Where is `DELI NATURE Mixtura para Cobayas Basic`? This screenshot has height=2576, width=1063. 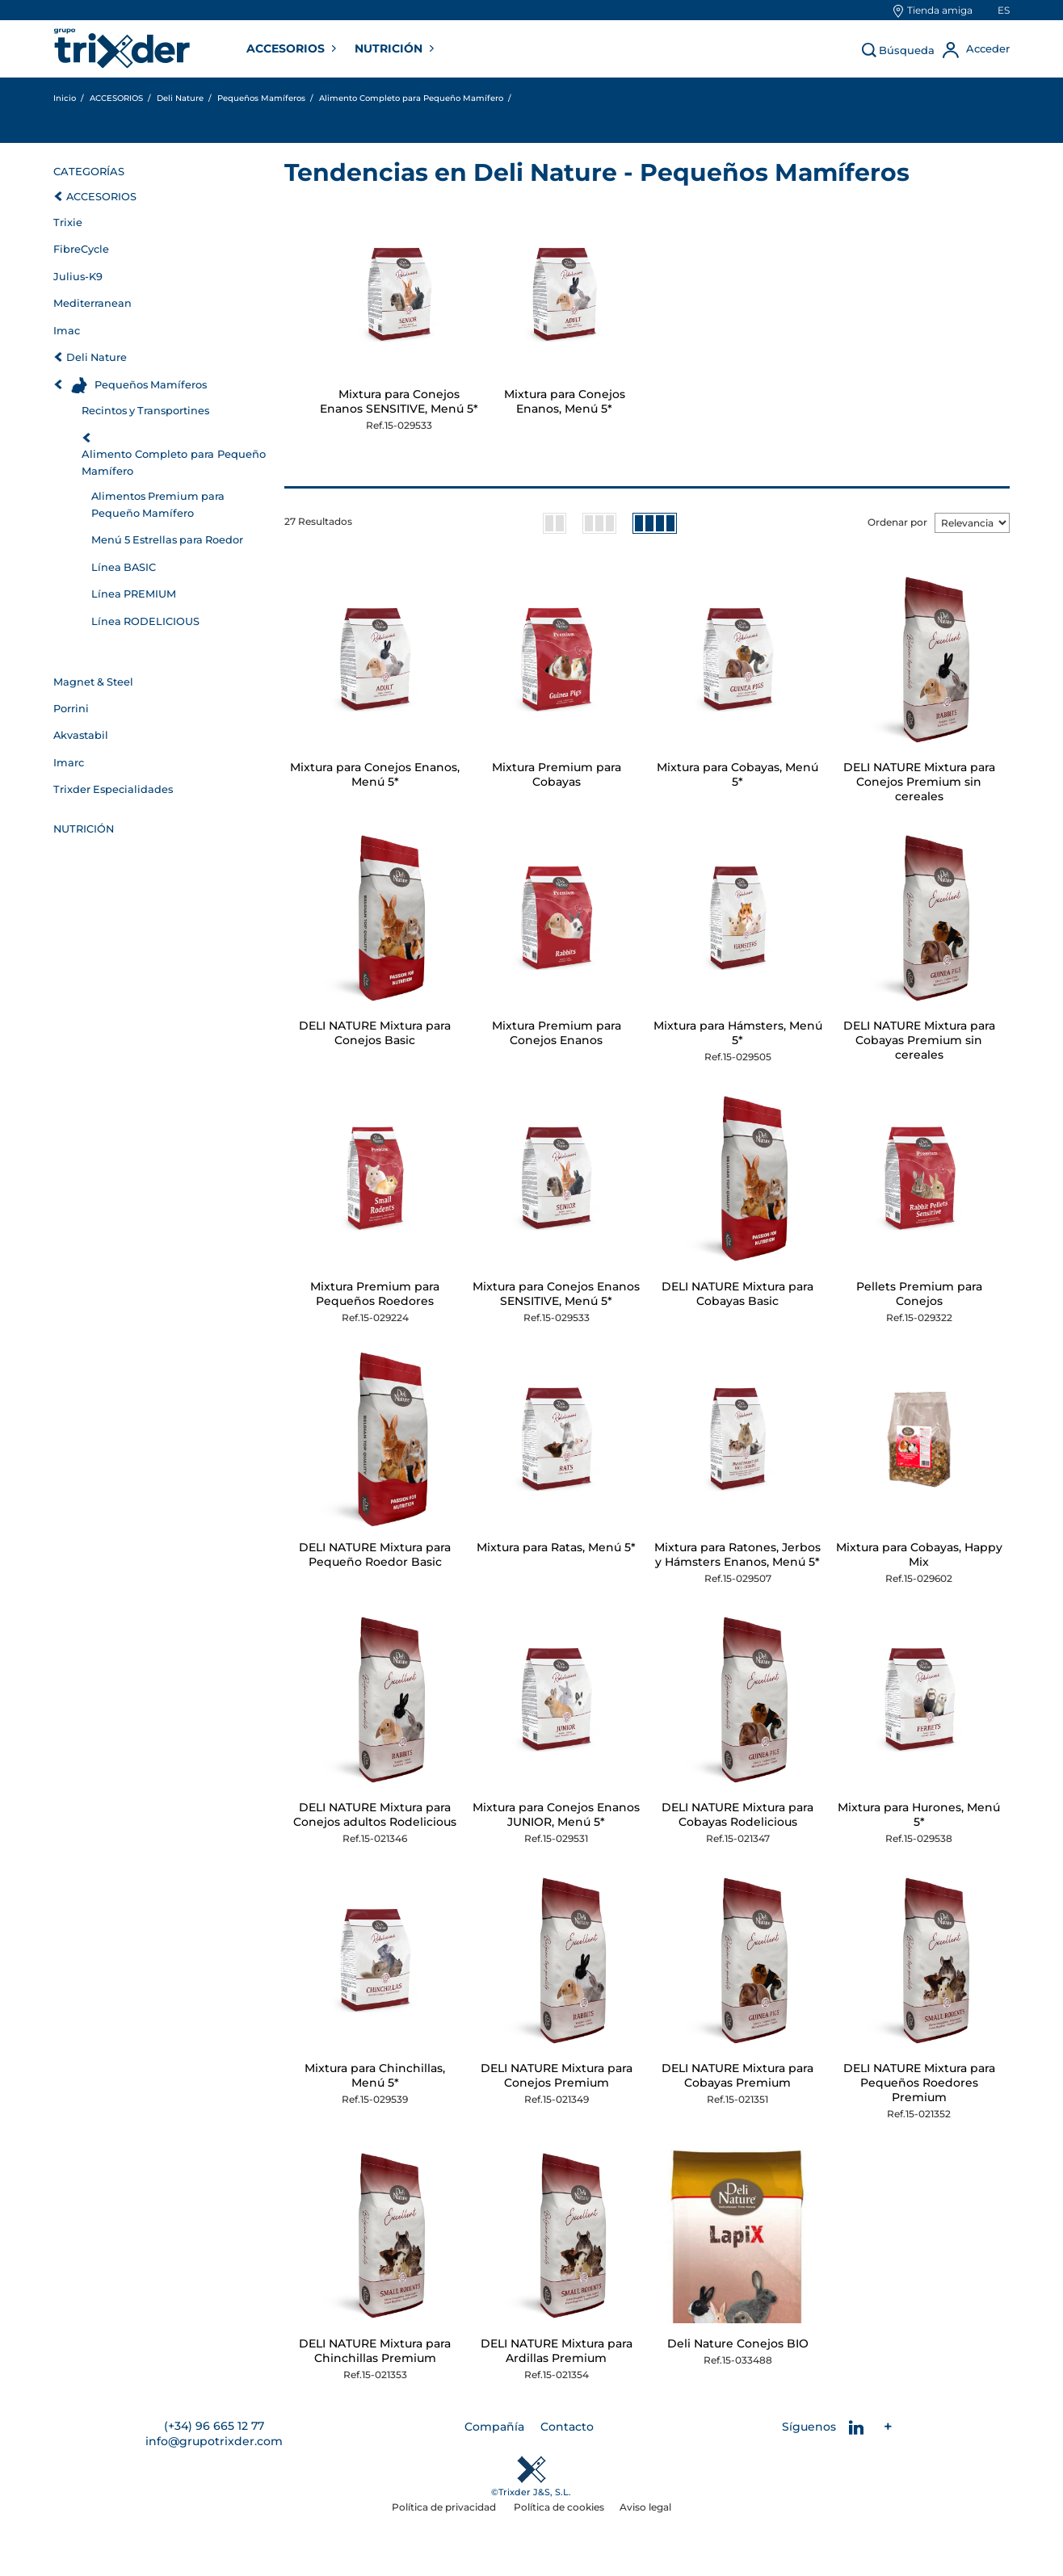
DELI NATURE Mixtura para Cobayas Basic is located at coordinates (737, 1293).